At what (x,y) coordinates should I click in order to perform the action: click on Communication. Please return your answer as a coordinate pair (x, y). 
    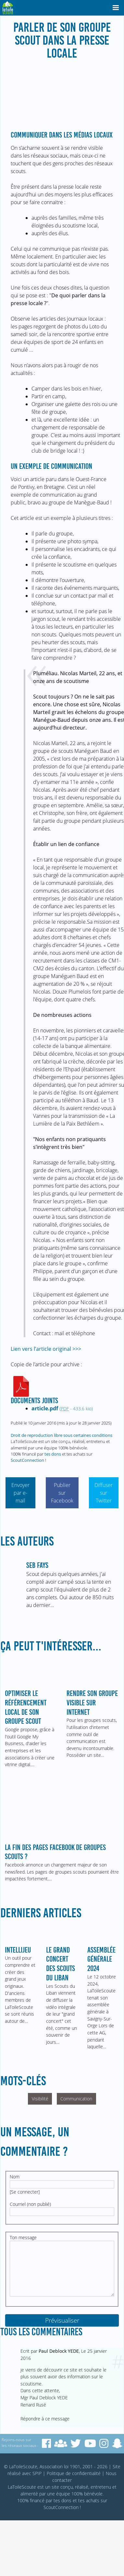
    Looking at the image, I should click on (76, 2099).